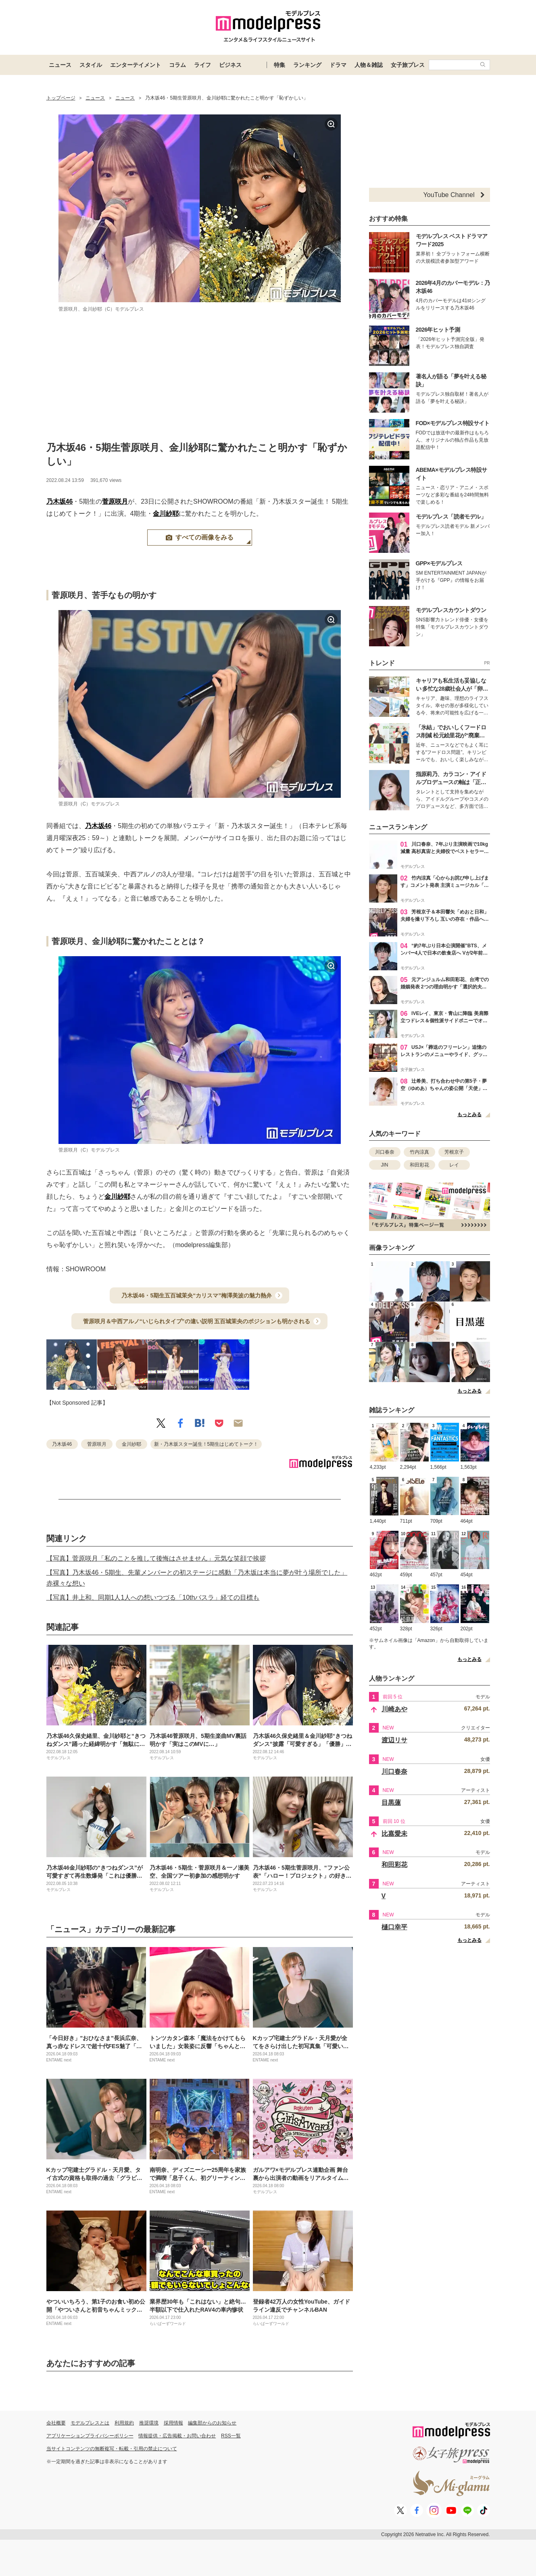 The width and height of the screenshot is (536, 2576). Describe the element at coordinates (56, 2423) in the screenshot. I see `会社概要` at that location.